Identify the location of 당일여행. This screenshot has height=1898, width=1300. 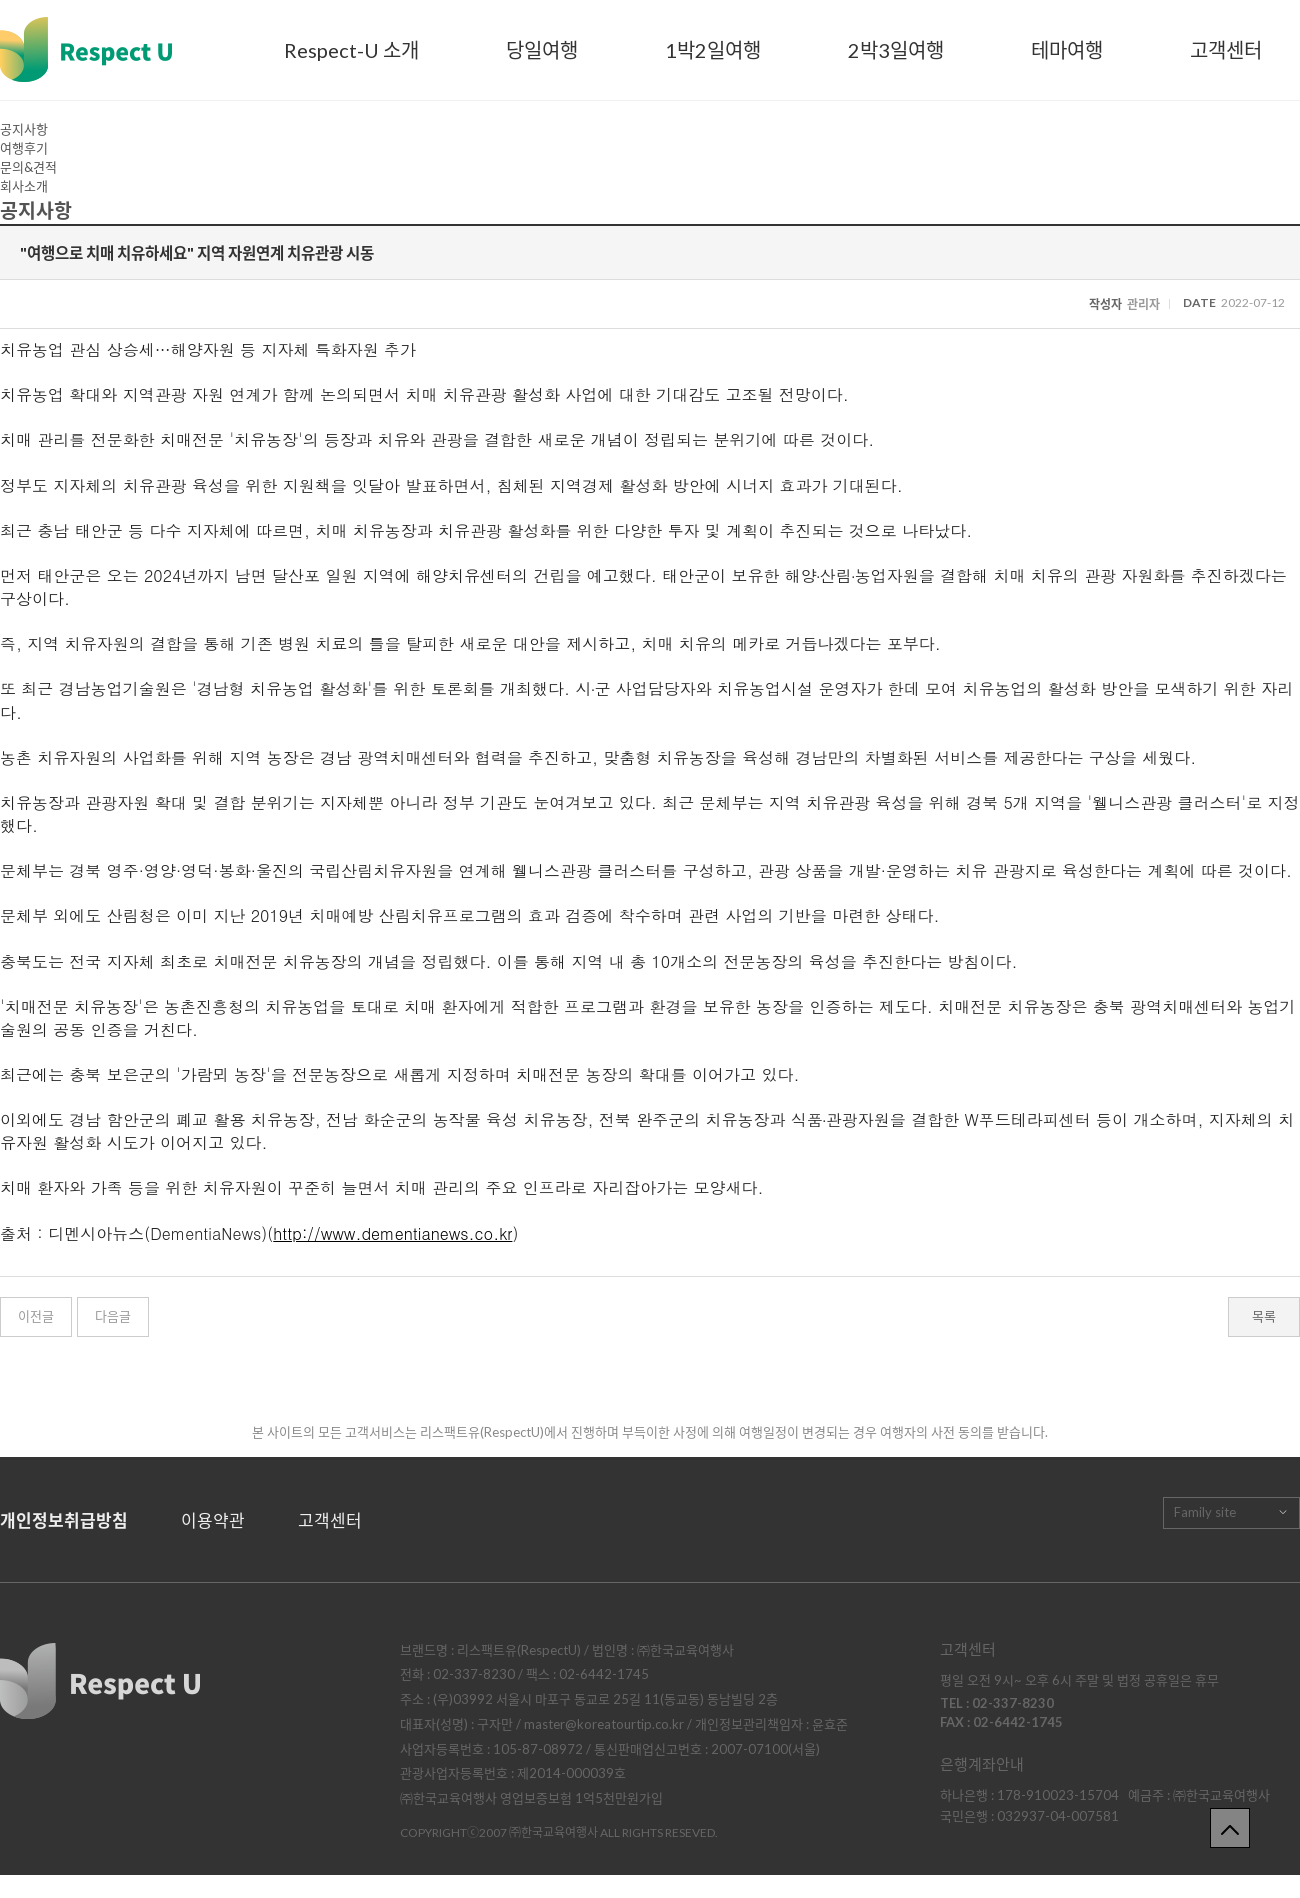
(542, 50).